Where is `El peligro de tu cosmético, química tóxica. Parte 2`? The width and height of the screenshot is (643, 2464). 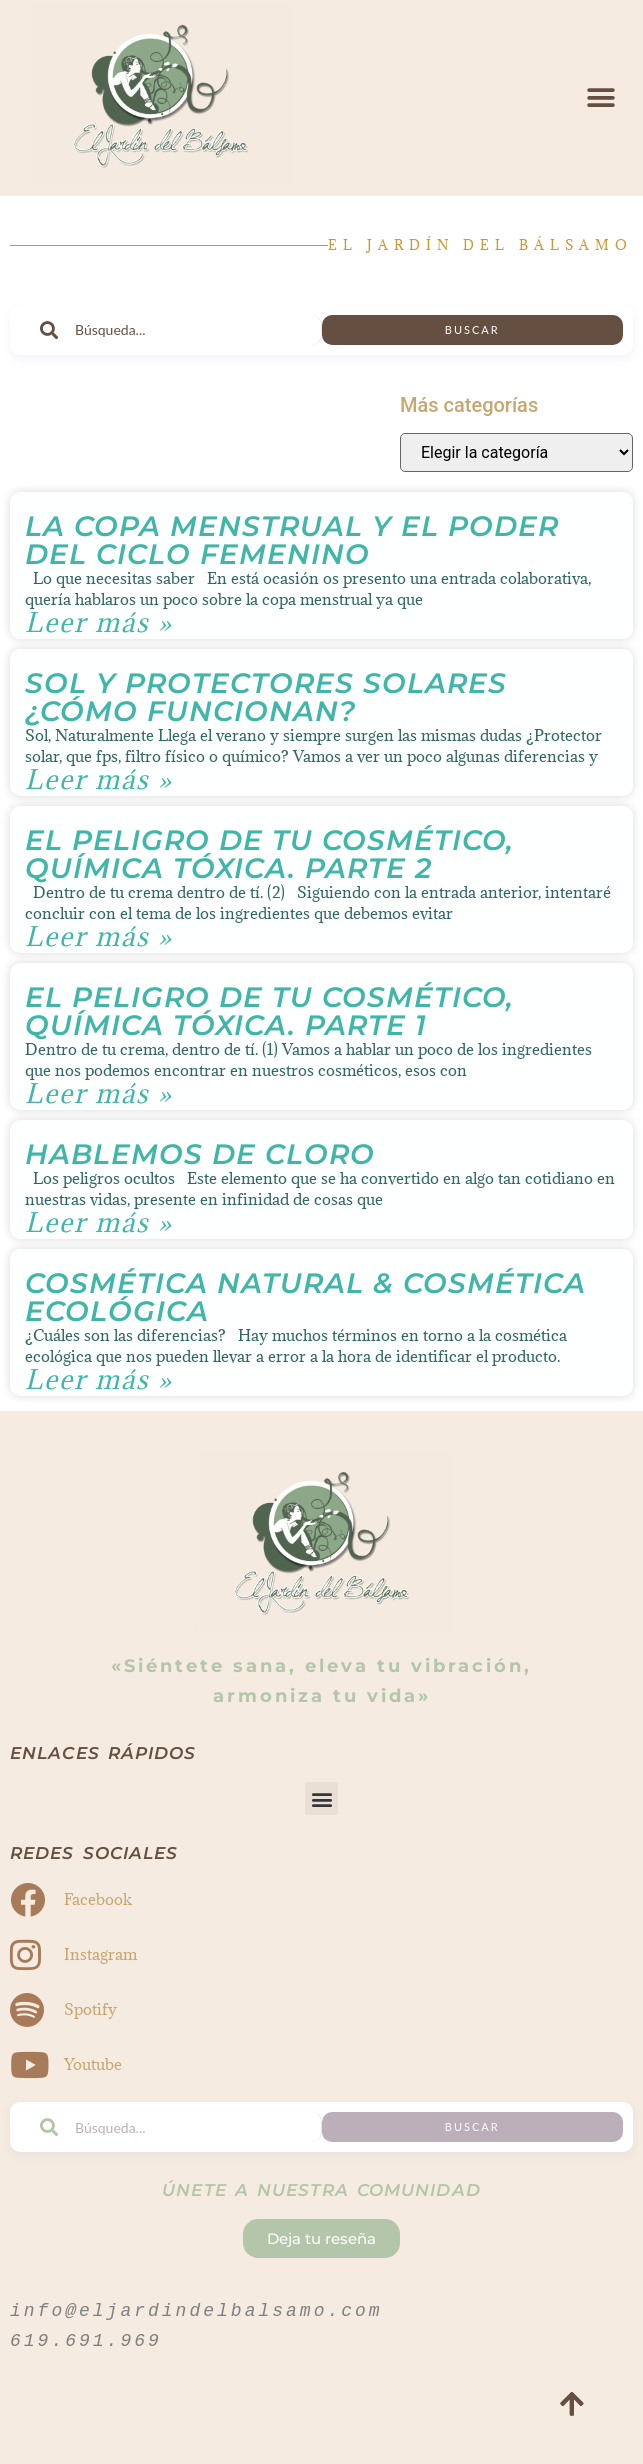
El peligro de tu cosmético, química tóxica. Parte 2 is located at coordinates (269, 854).